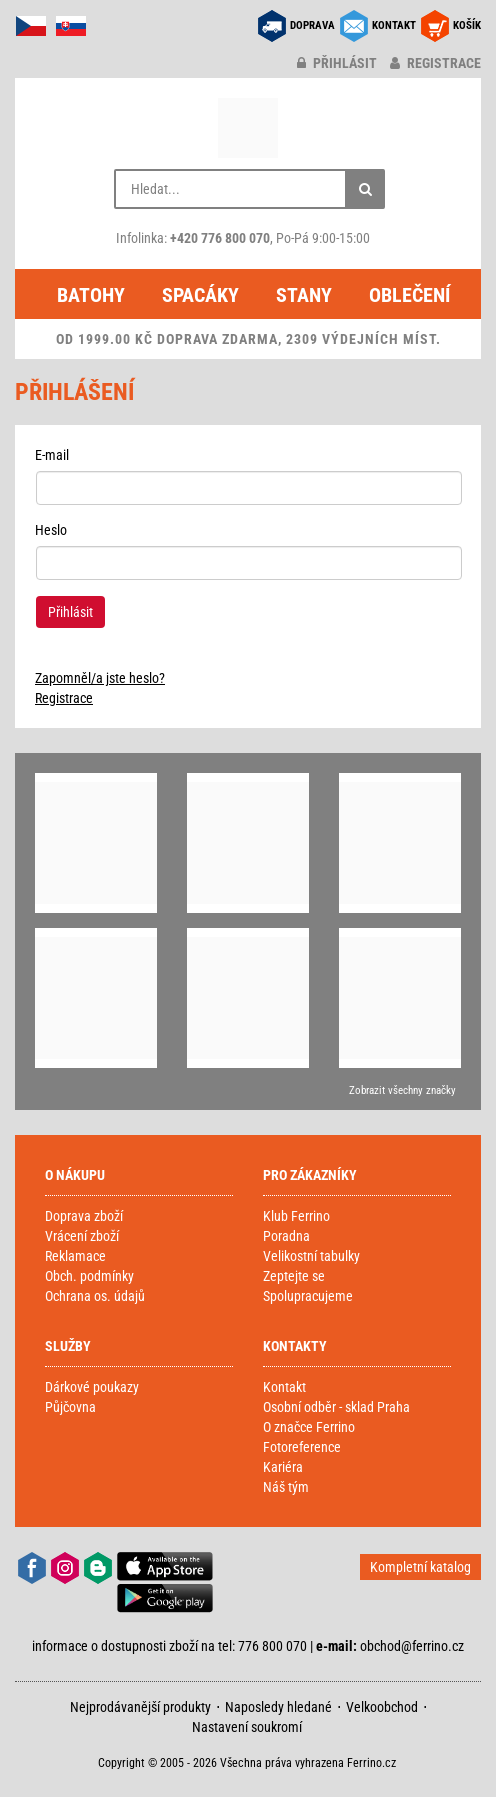 The height and width of the screenshot is (1797, 496). I want to click on Spolupracujeme, so click(308, 1296).